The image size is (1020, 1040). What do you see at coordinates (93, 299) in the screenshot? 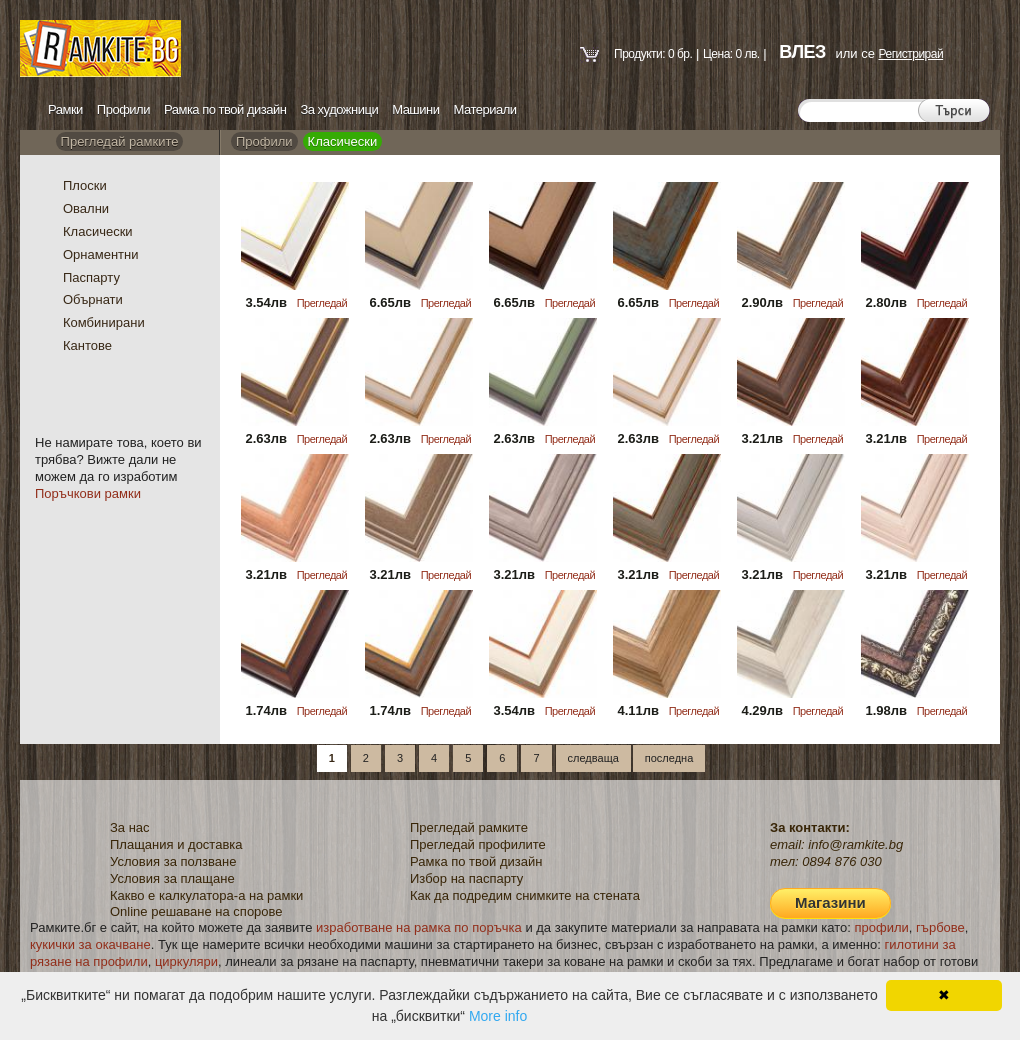
I see `Обърнати` at bounding box center [93, 299].